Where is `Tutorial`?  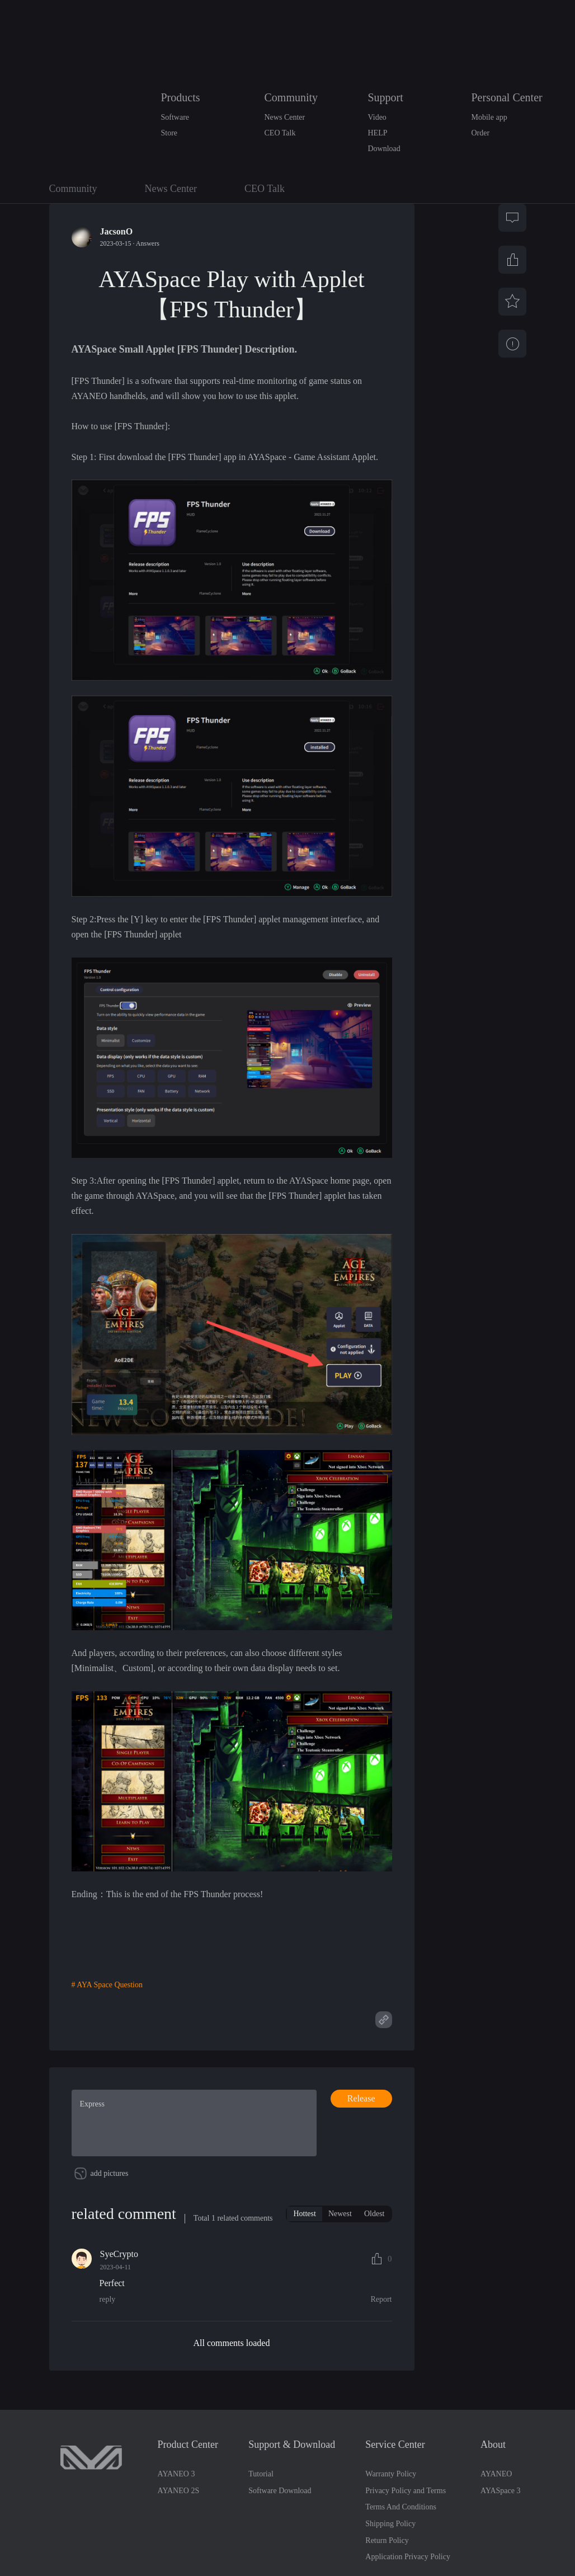 Tutorial is located at coordinates (261, 2508).